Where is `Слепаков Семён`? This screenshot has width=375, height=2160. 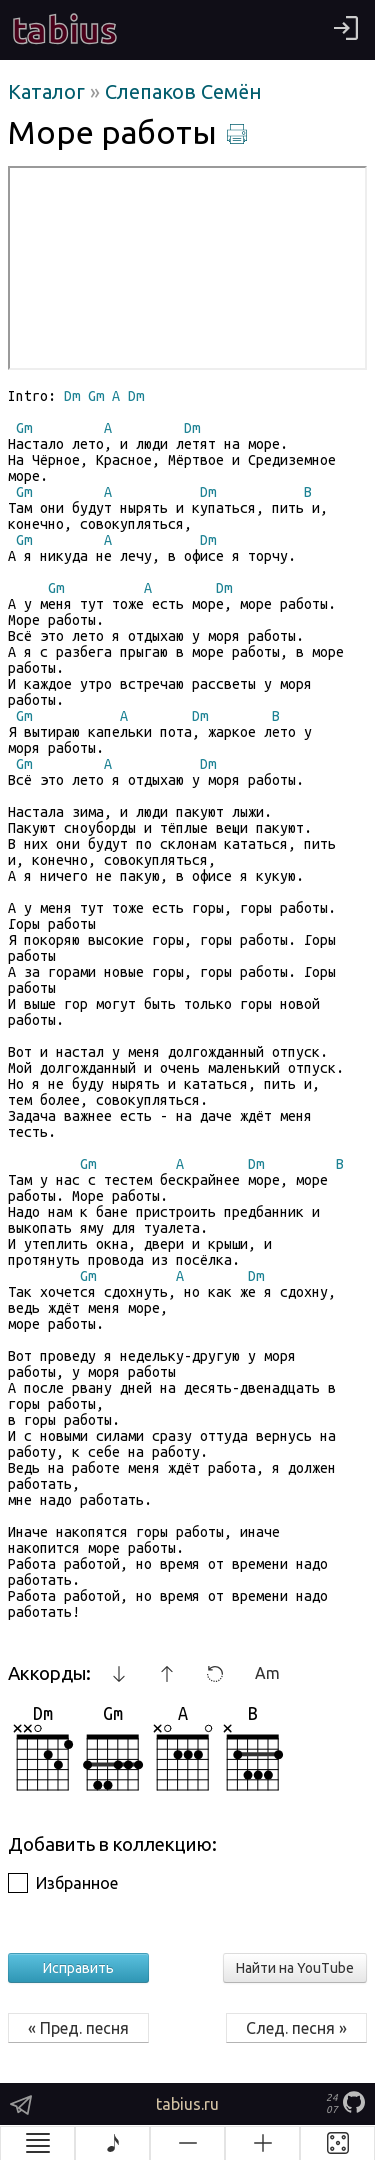
Слепаков Семён is located at coordinates (183, 91).